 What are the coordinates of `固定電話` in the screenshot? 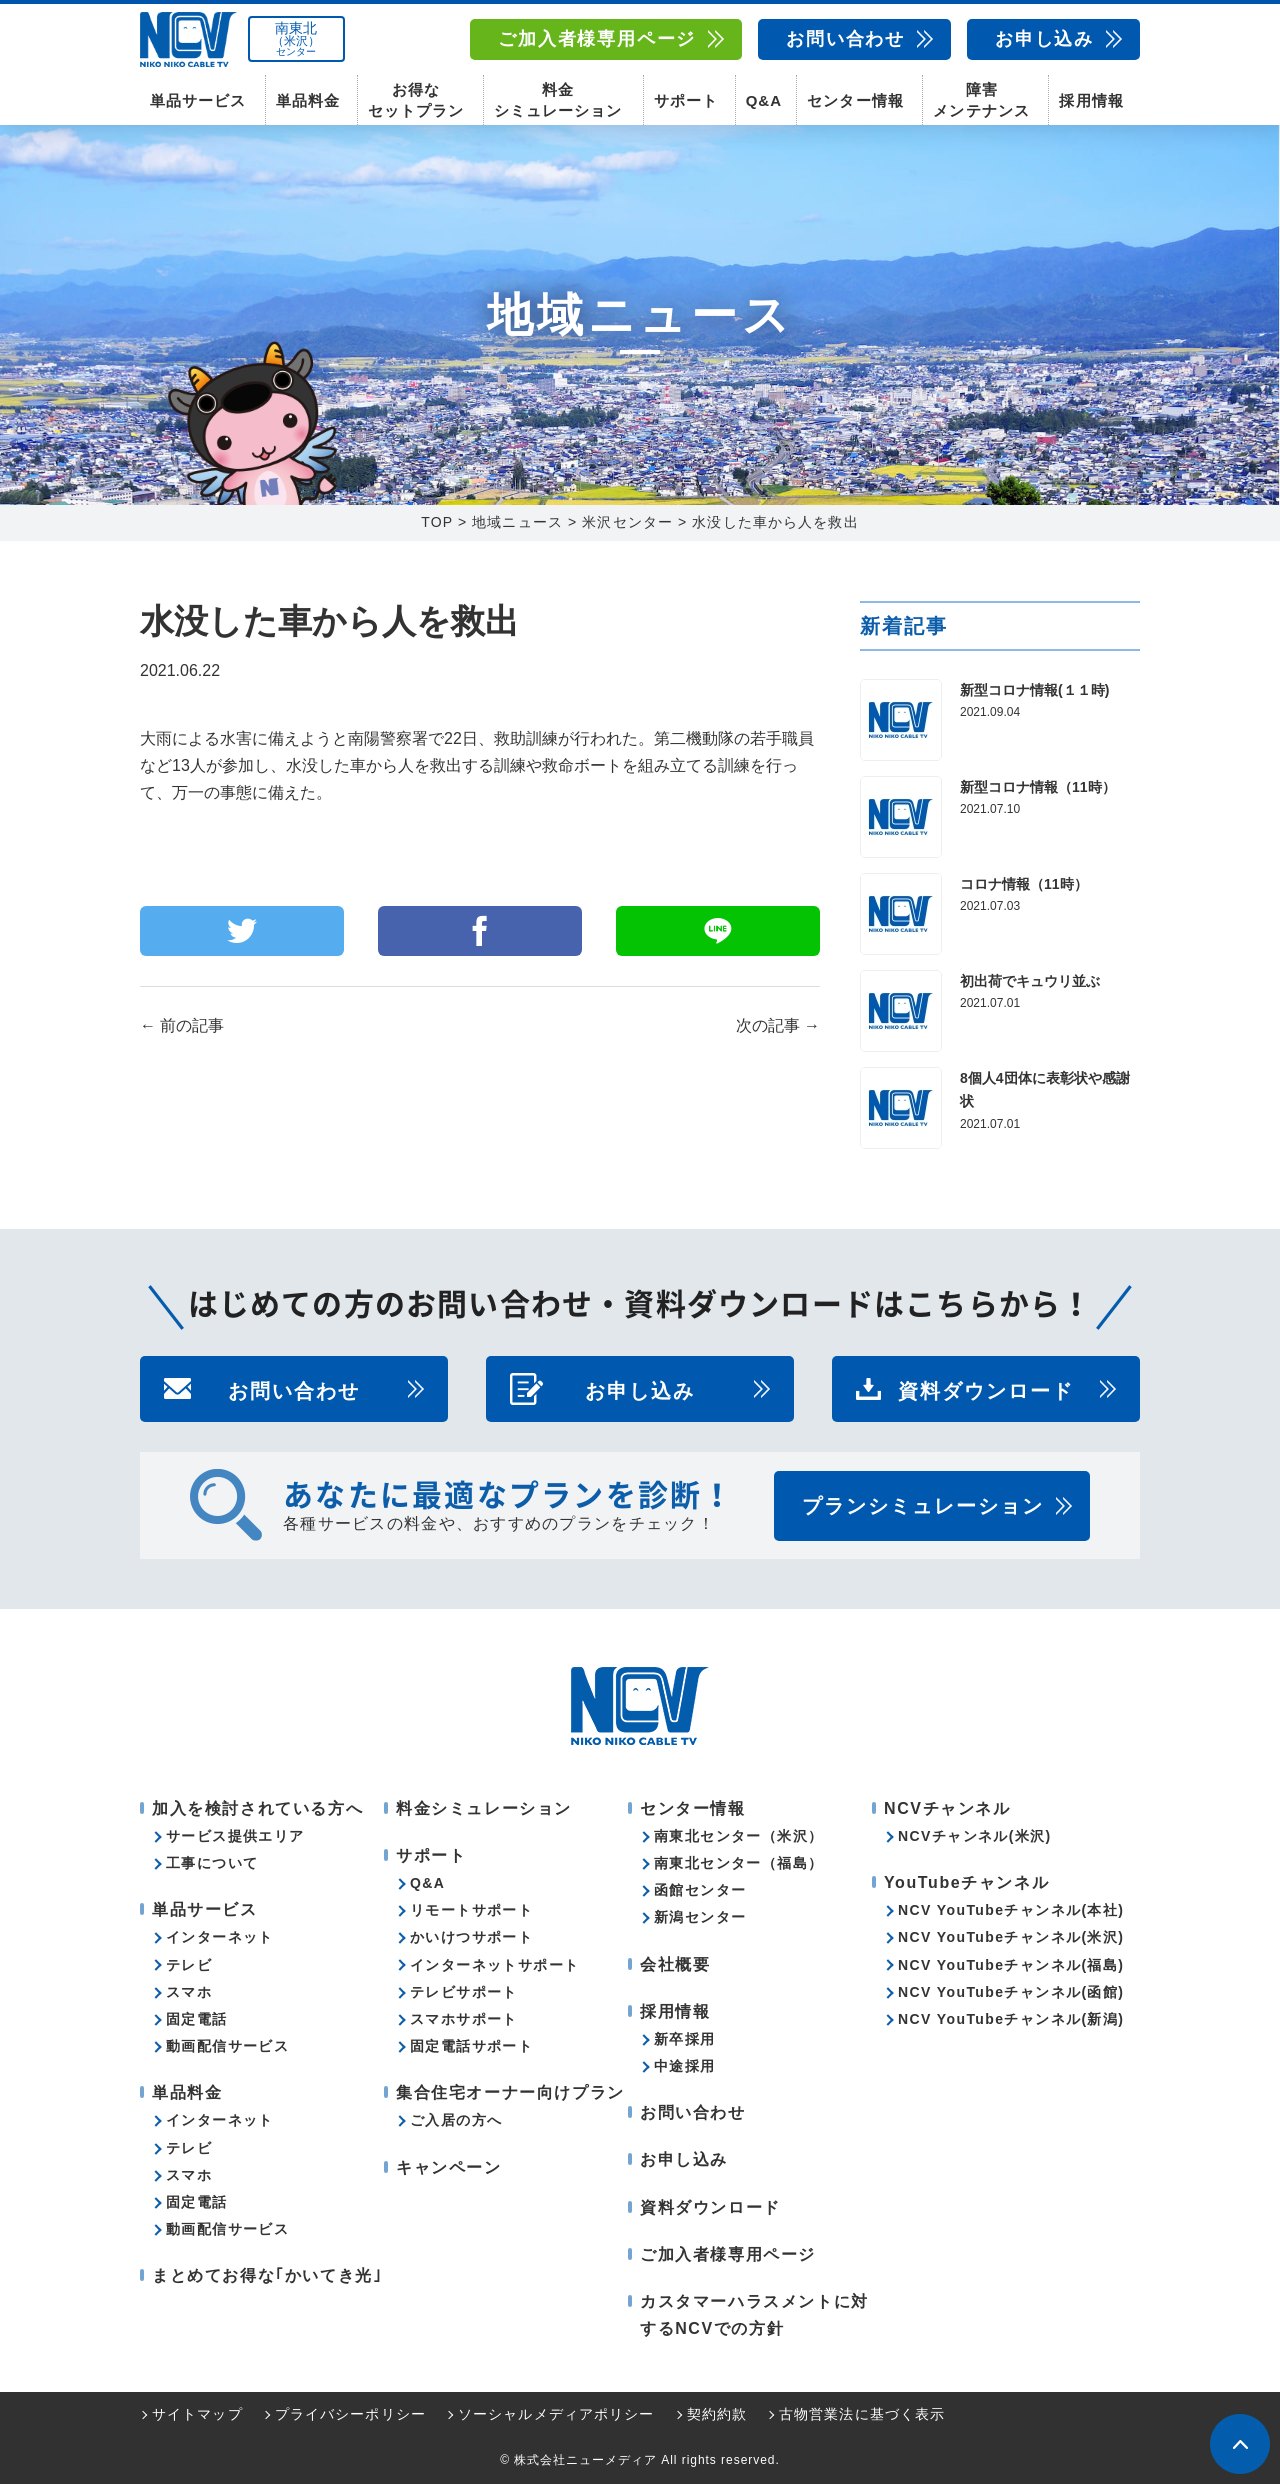 It's located at (197, 2019).